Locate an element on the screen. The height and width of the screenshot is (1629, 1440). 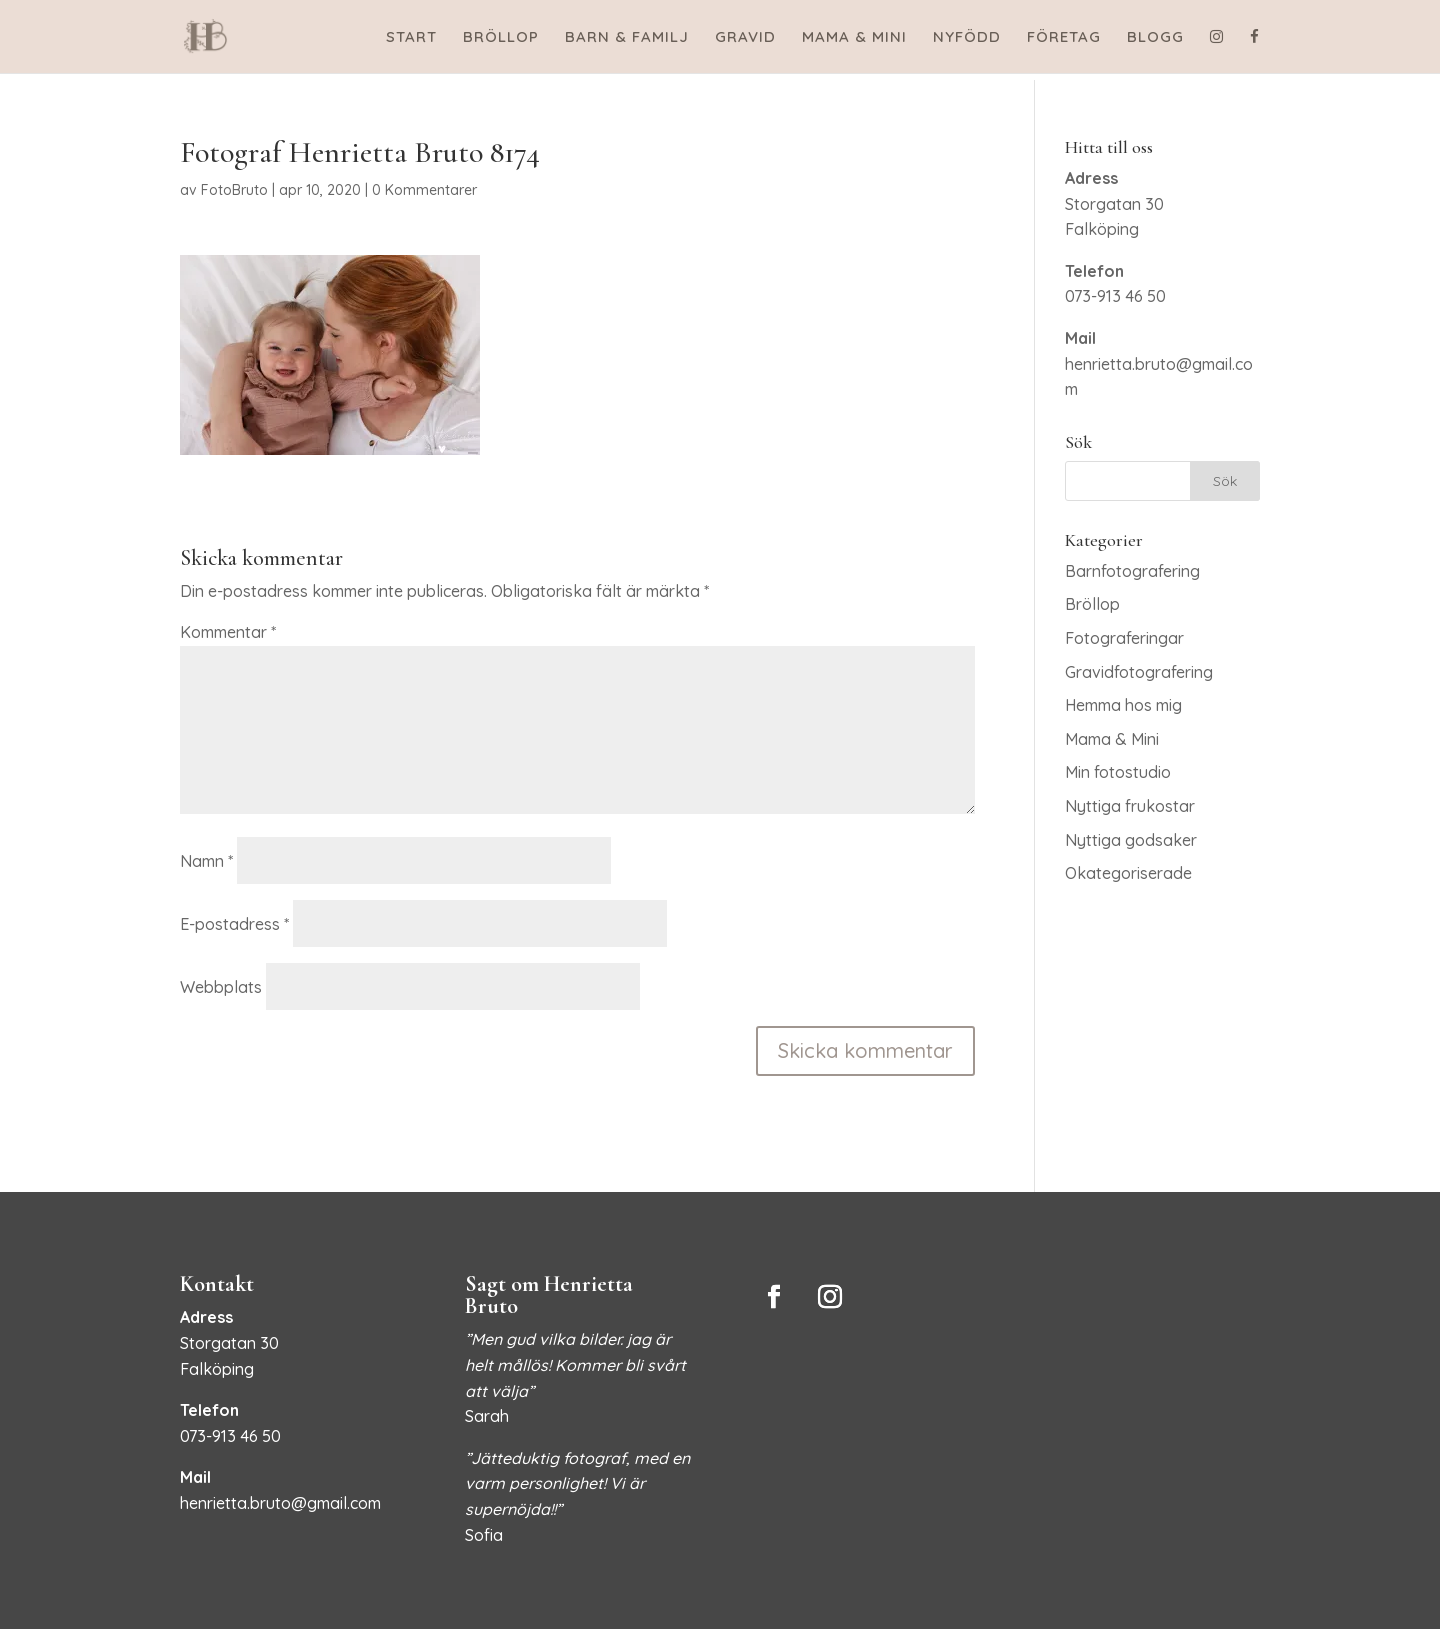
GRAVID is located at coordinates (745, 38).